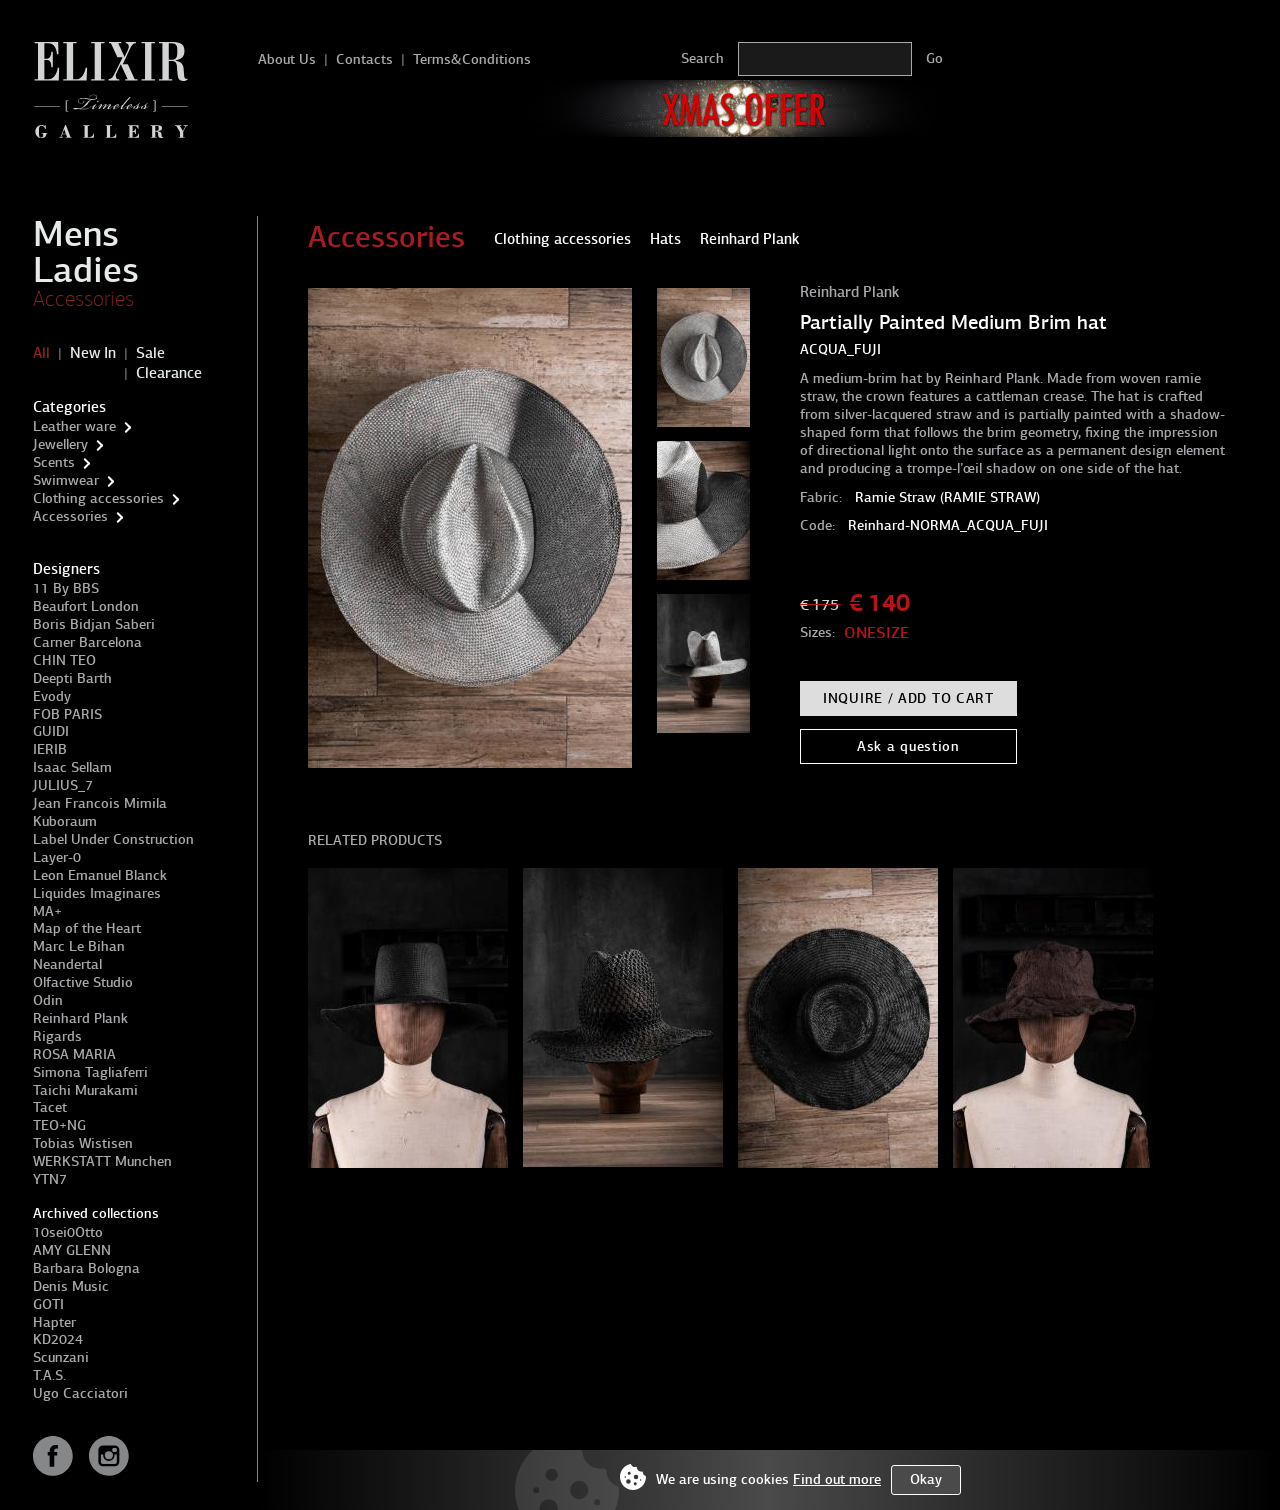 This screenshot has width=1280, height=1510. What do you see at coordinates (472, 59) in the screenshot?
I see `Terms&Conditions` at bounding box center [472, 59].